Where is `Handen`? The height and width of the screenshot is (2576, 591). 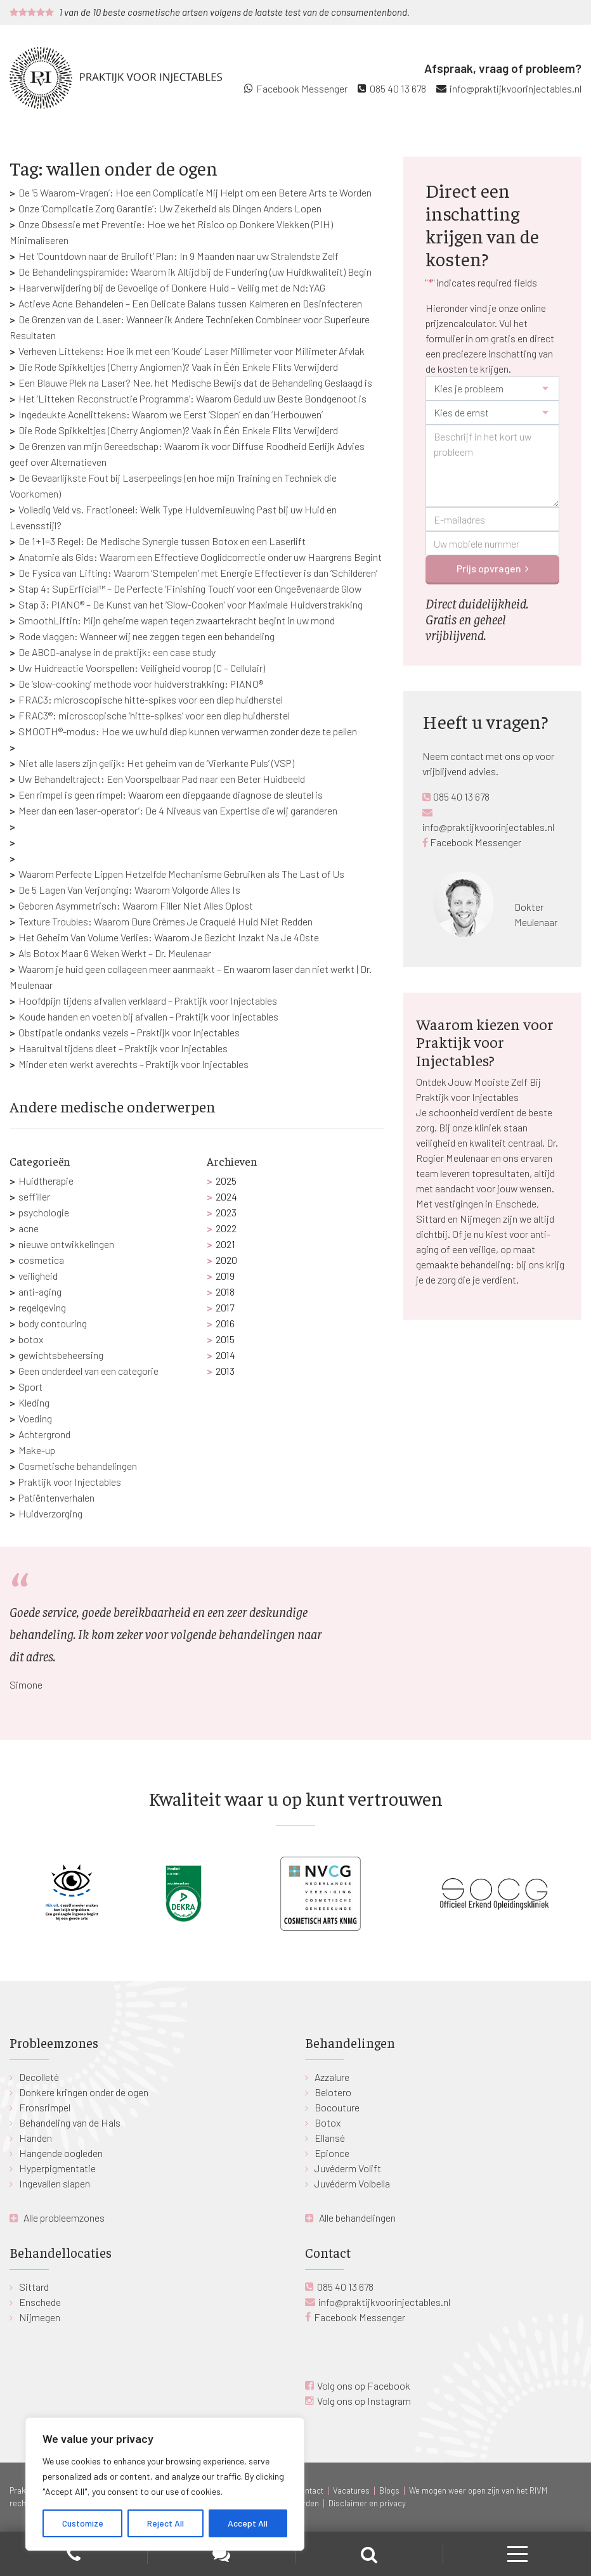 Handen is located at coordinates (35, 2138).